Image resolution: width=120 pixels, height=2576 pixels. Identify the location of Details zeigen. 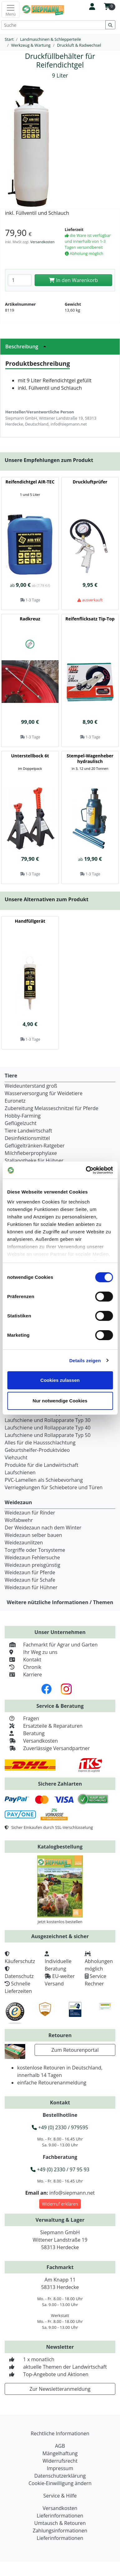
(85, 1360).